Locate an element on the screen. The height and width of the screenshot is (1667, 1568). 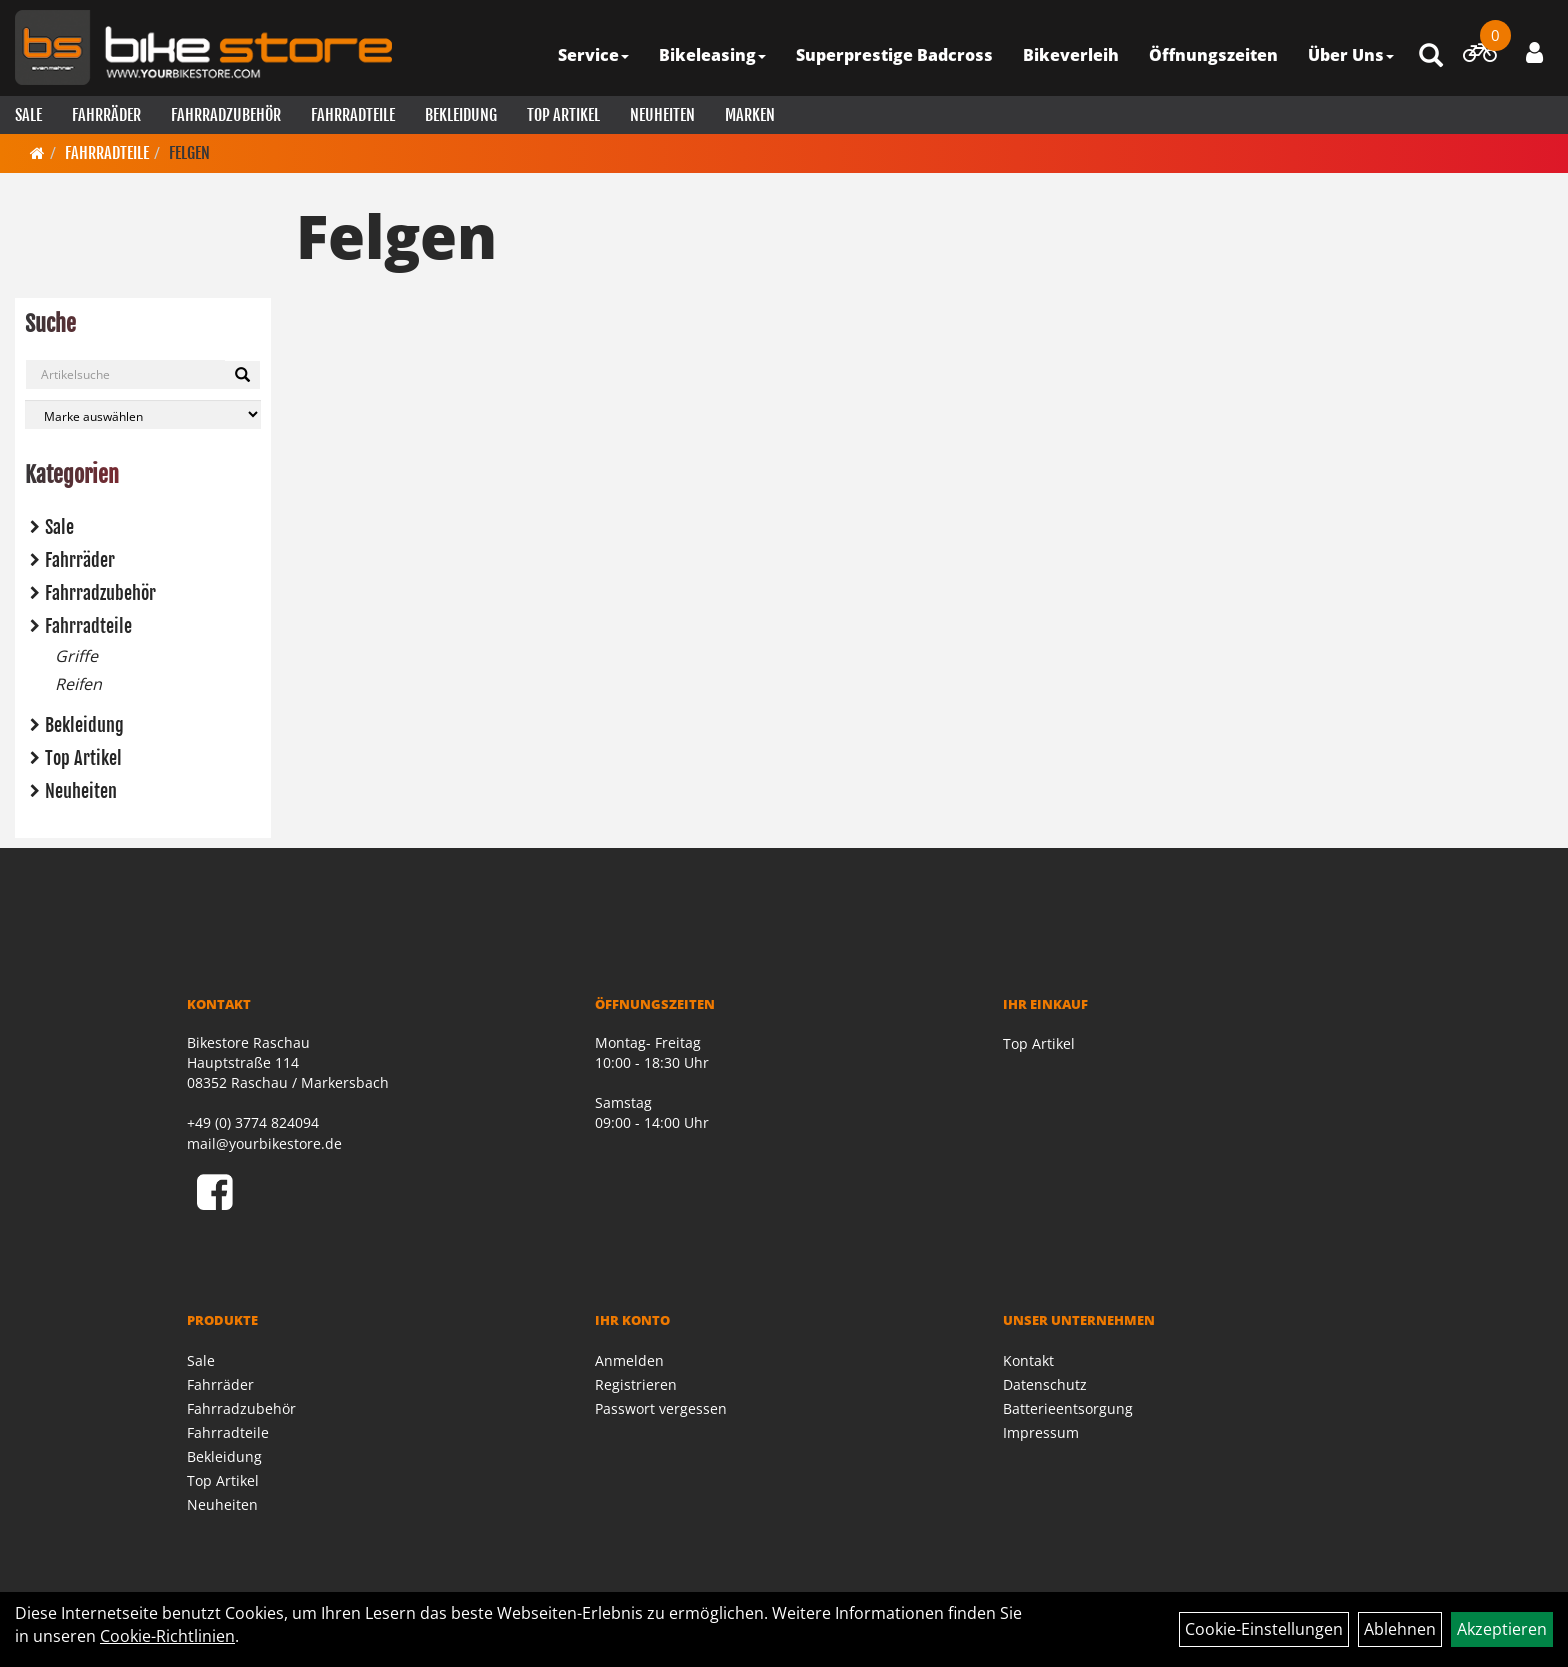
Fahrräder is located at coordinates (106, 115).